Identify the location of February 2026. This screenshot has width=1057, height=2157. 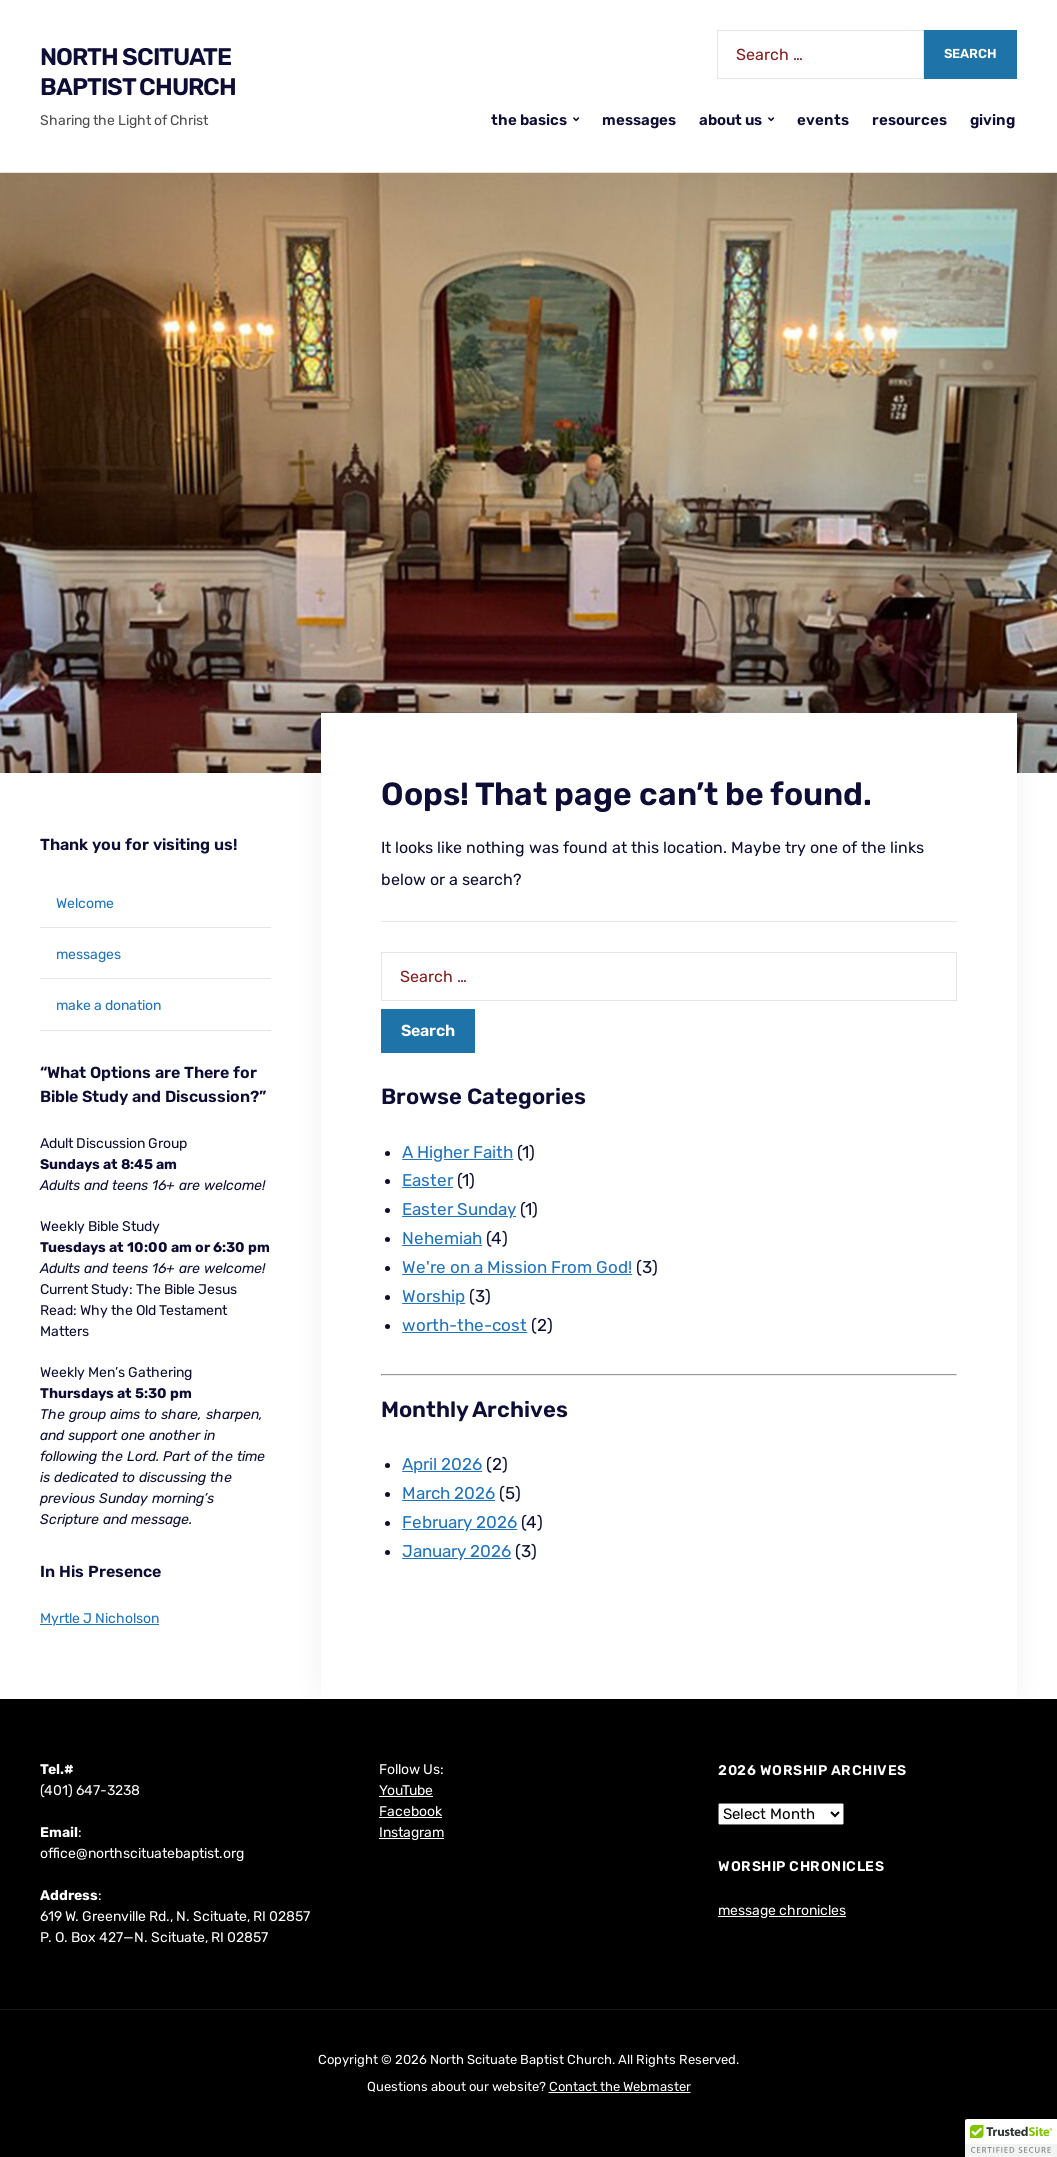
(459, 1522).